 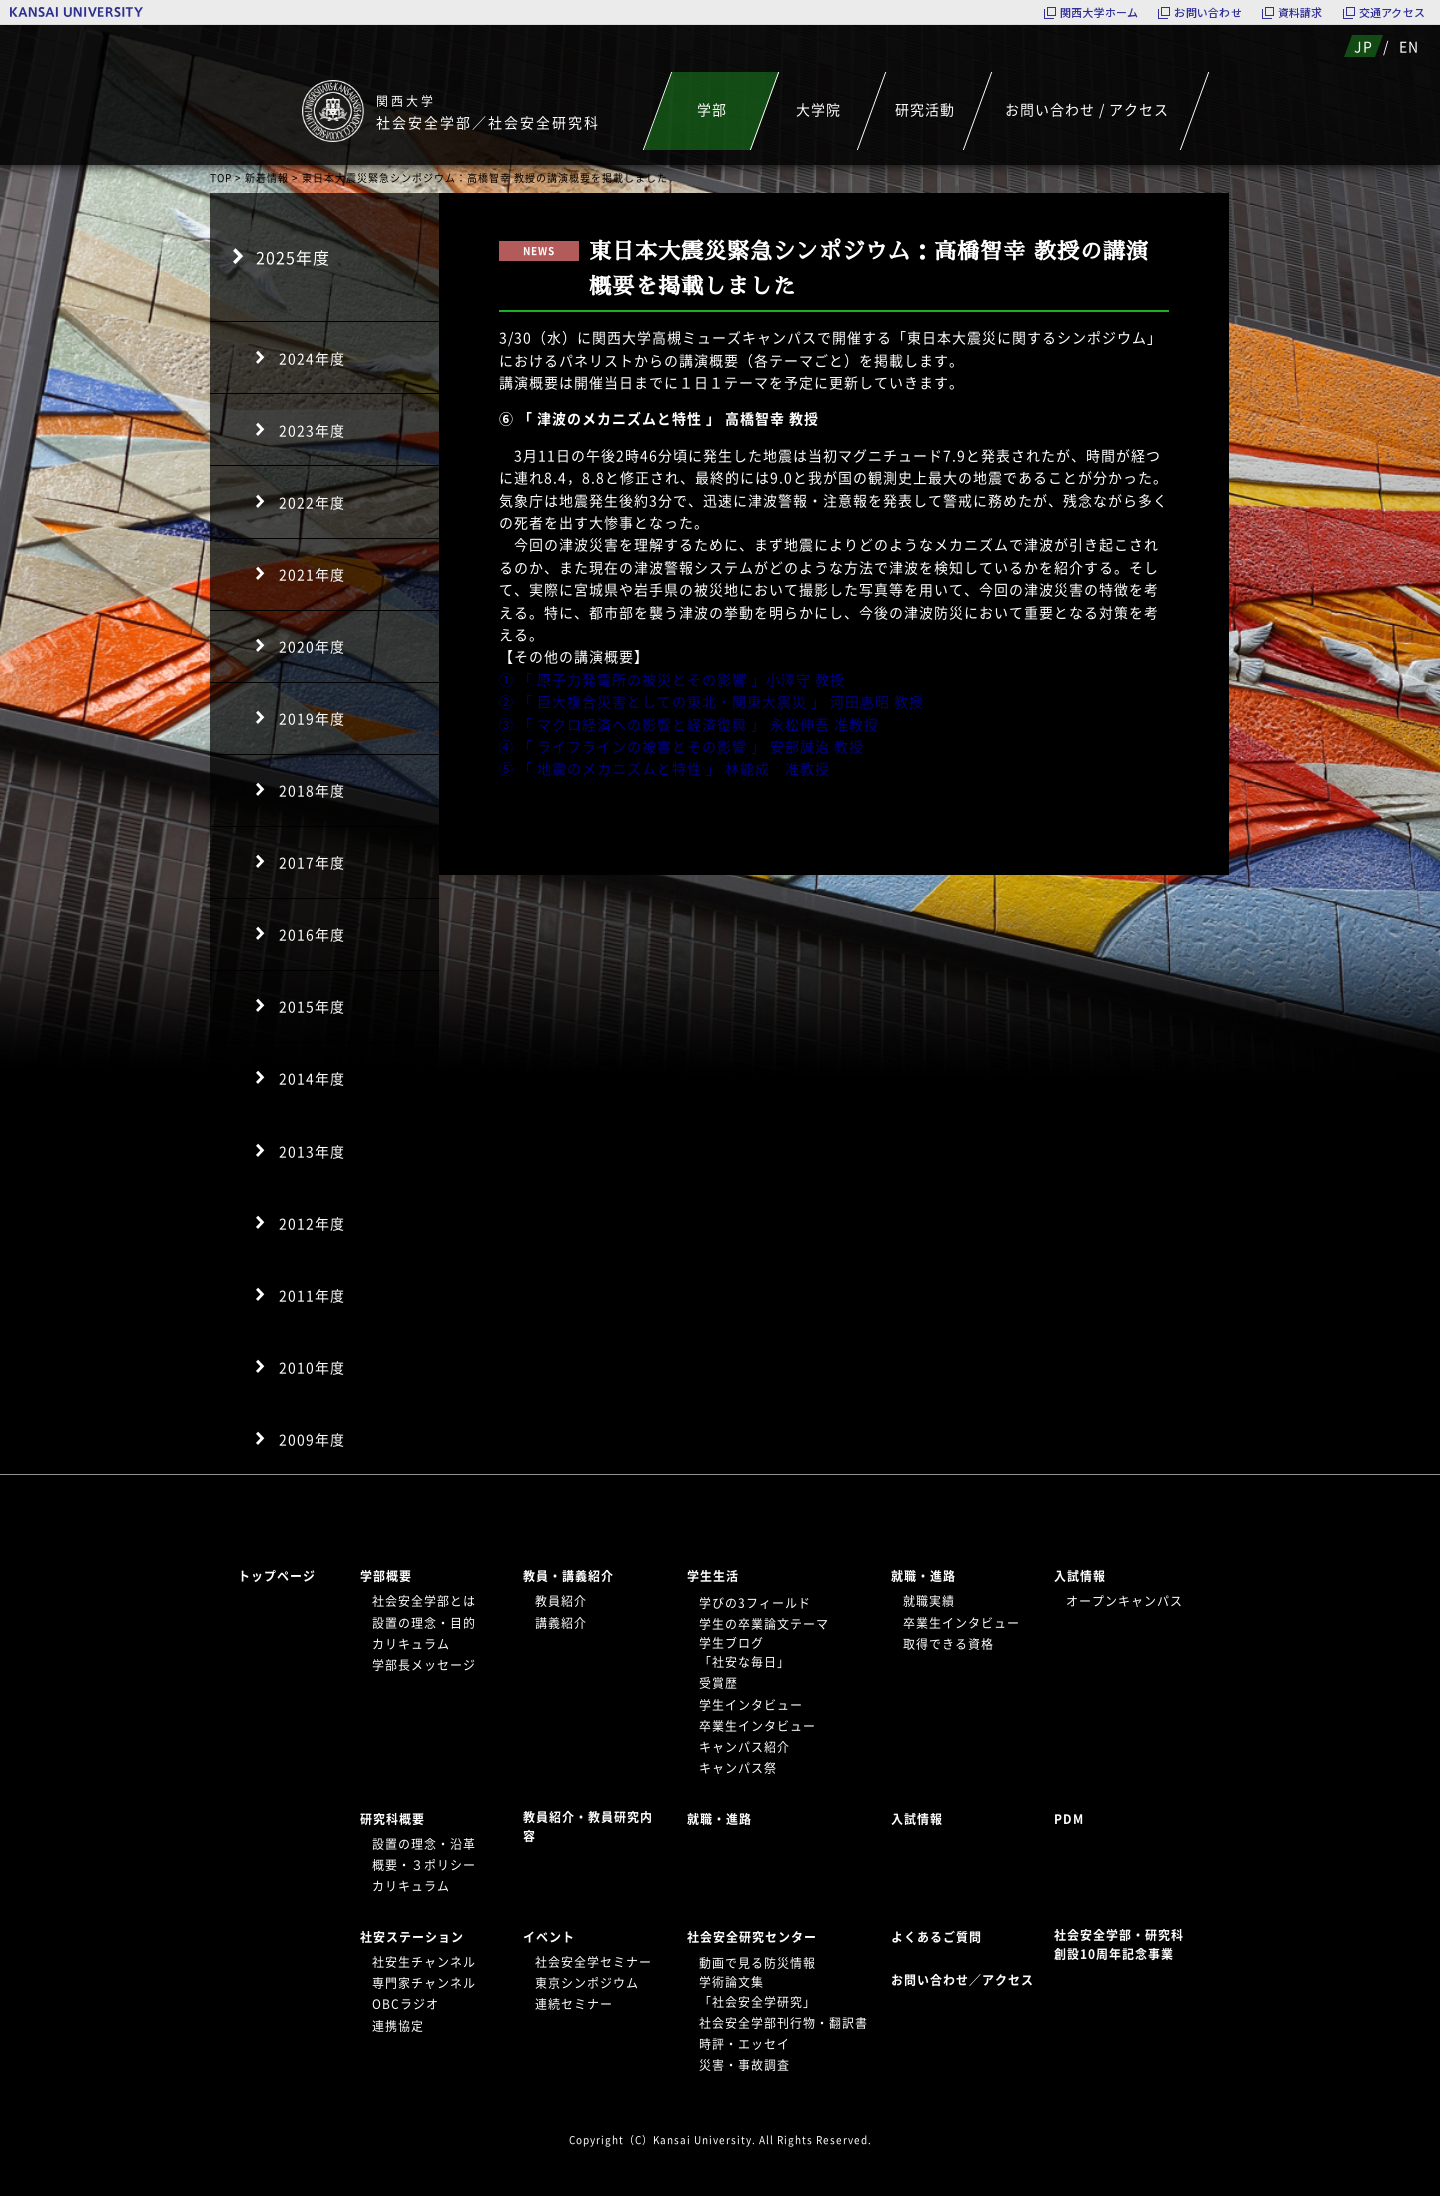 I want to click on よくあるご質問, so click(x=936, y=1937).